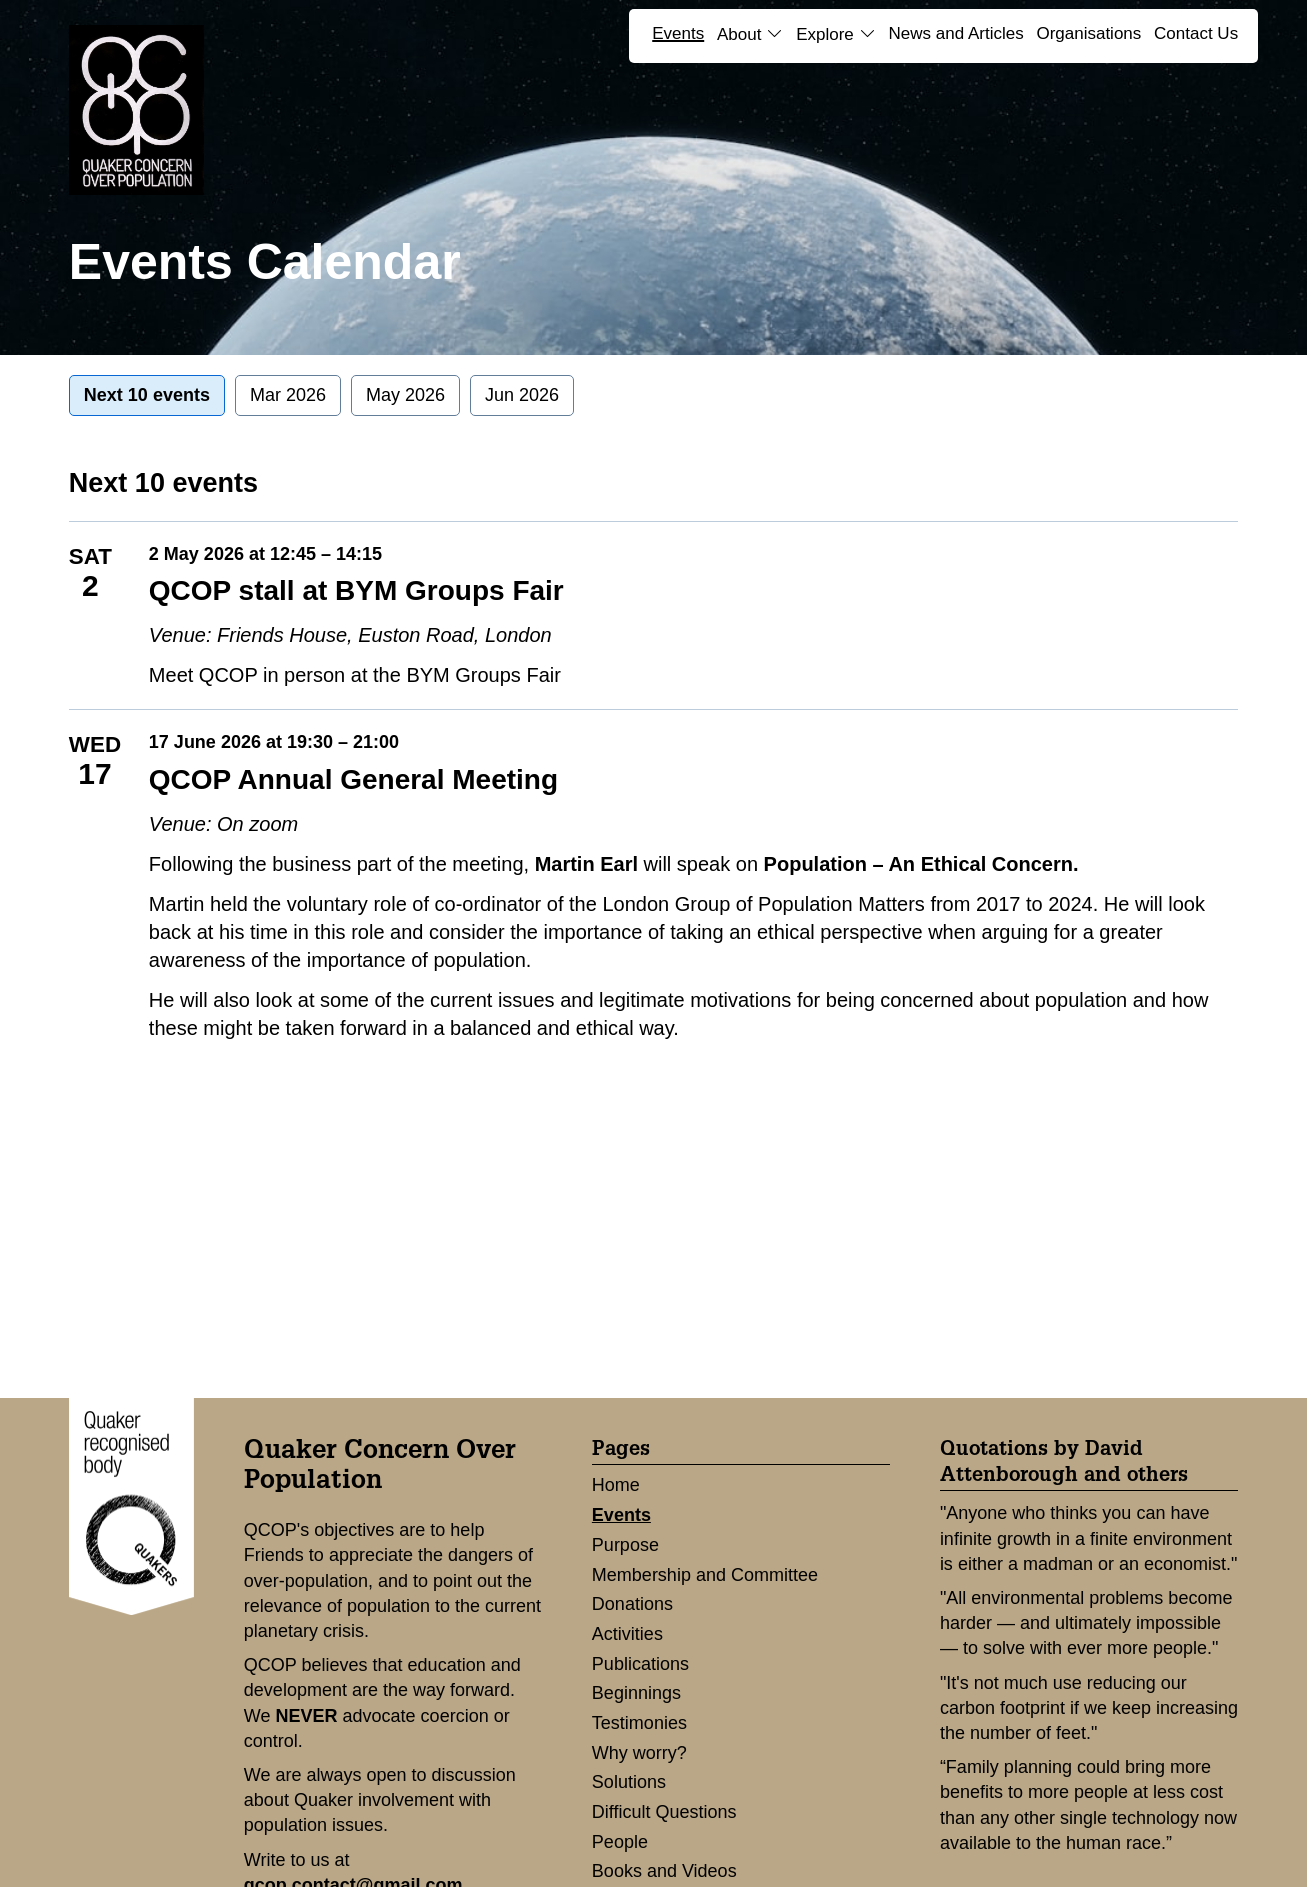  Describe the element at coordinates (625, 1545) in the screenshot. I see `Purpose` at that location.